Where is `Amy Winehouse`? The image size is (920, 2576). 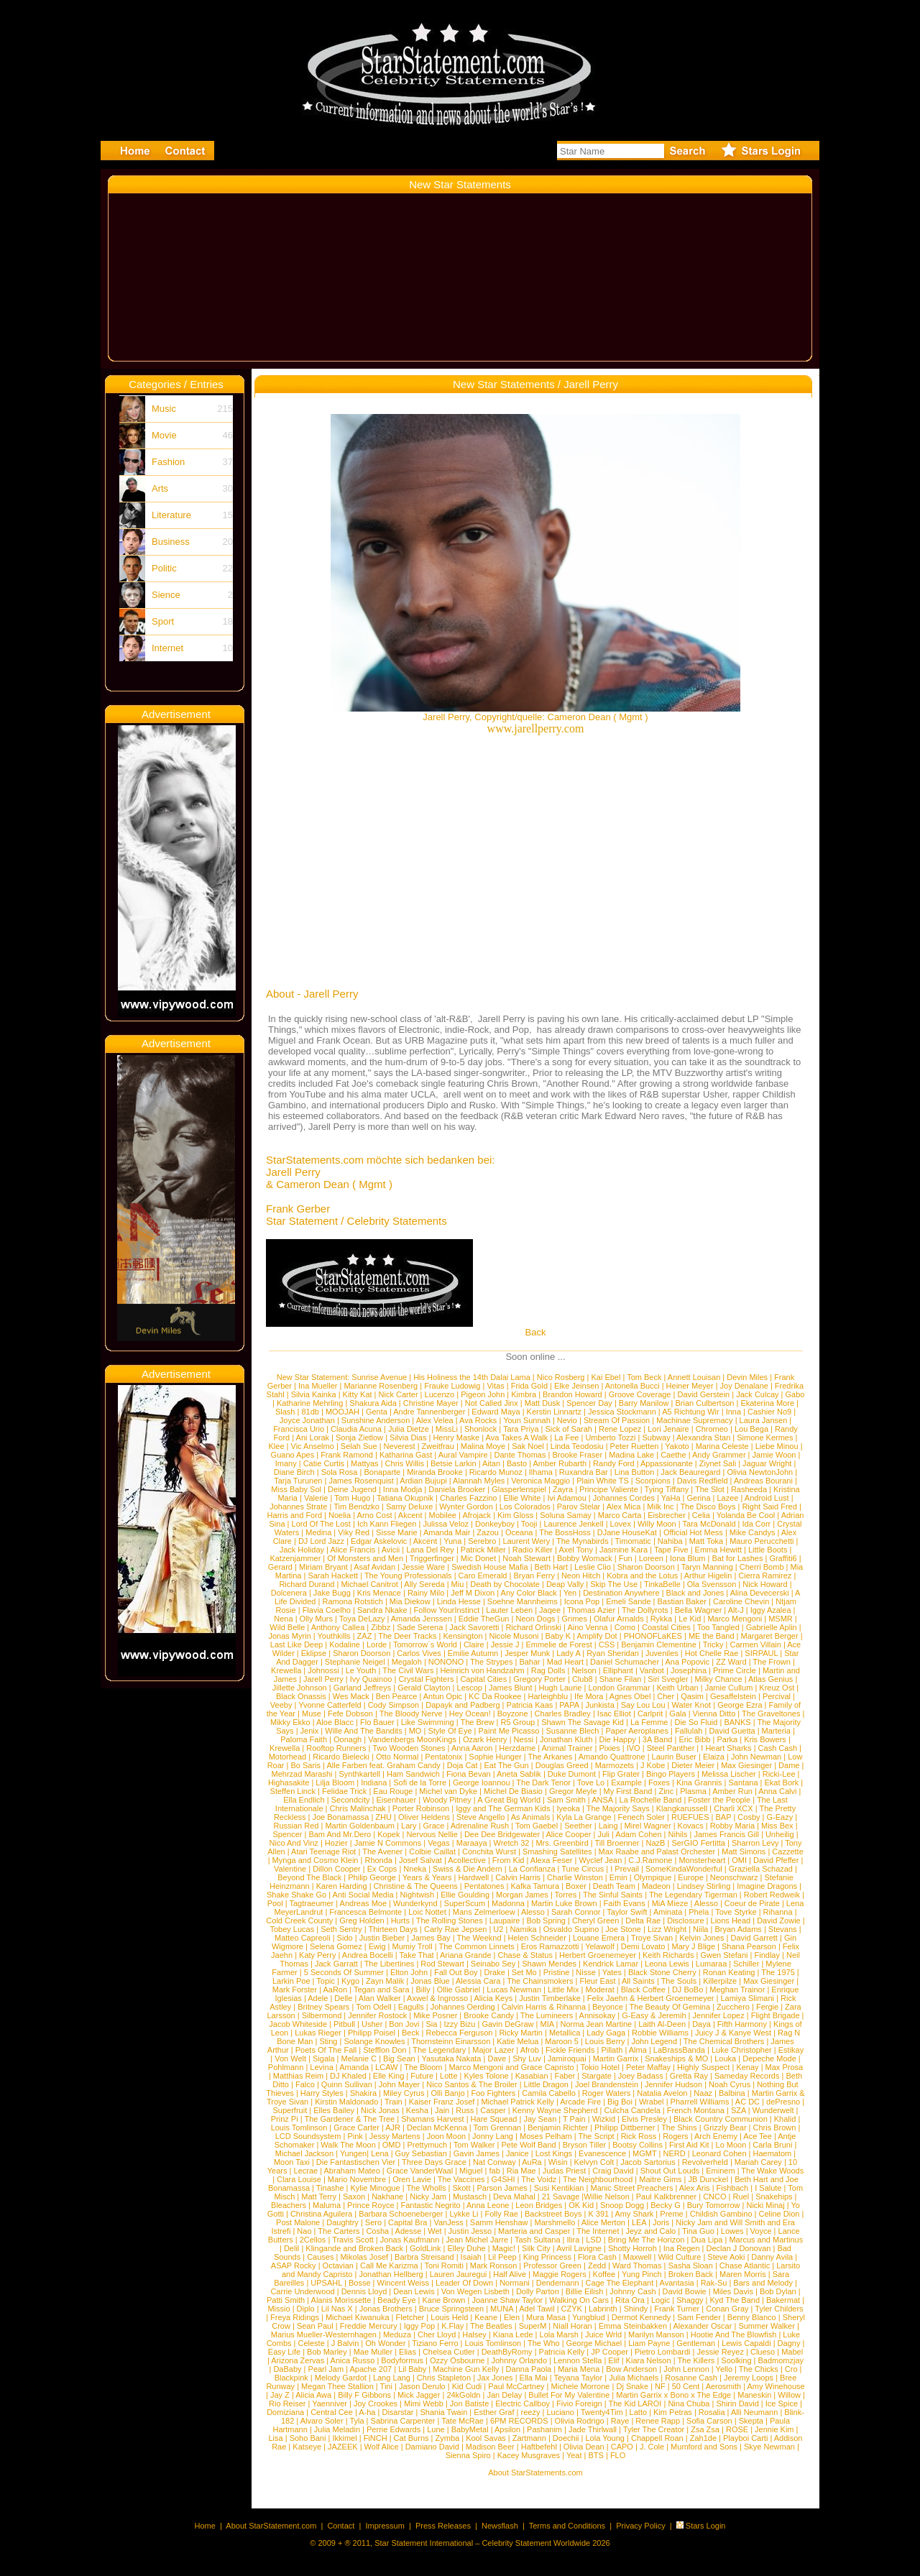
Amy Winehouse is located at coordinates (776, 2386).